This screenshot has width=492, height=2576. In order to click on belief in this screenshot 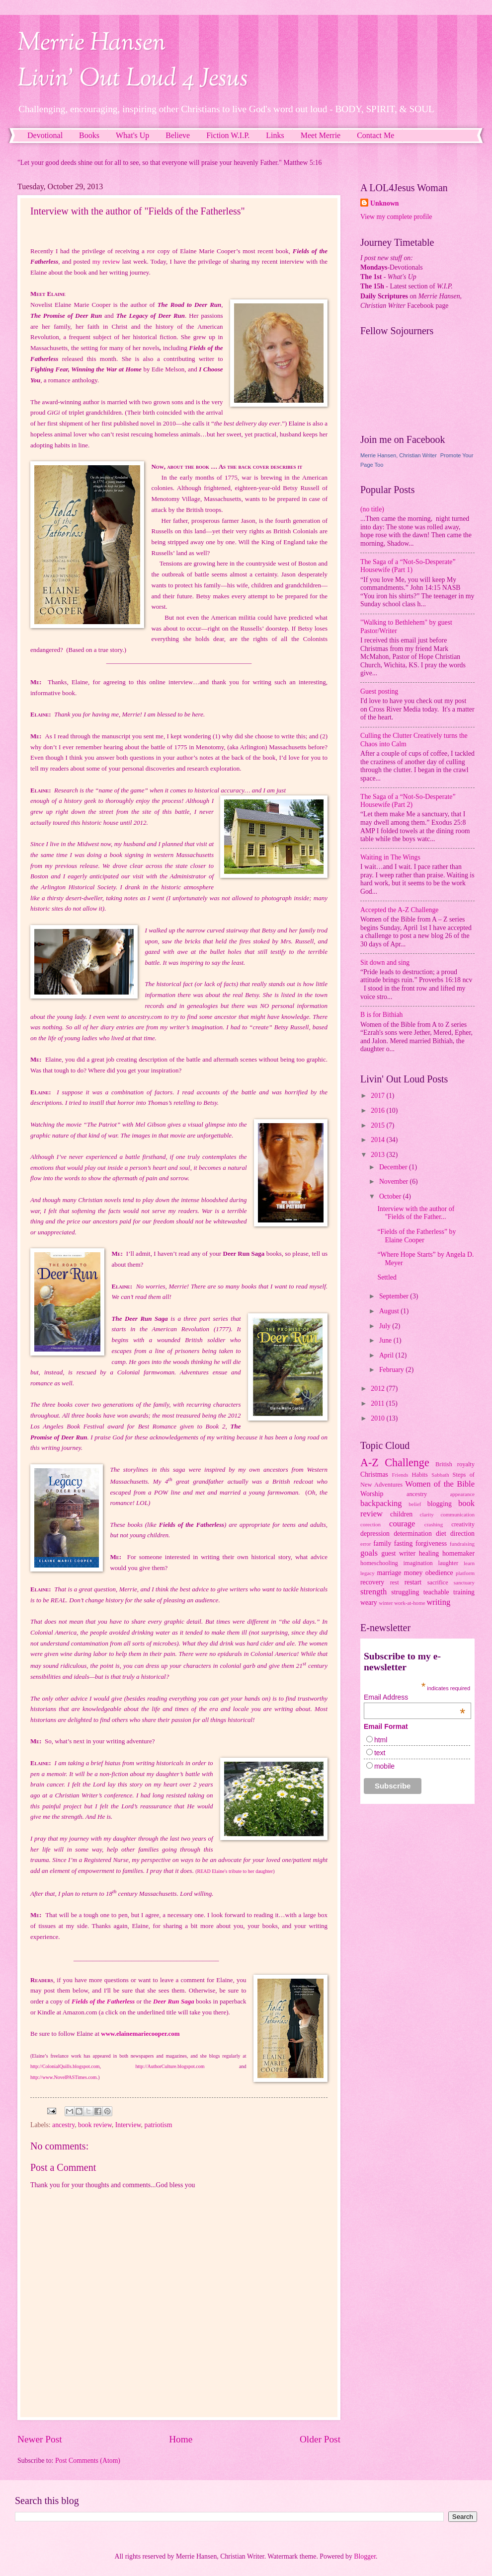, I will do `click(415, 1504)`.